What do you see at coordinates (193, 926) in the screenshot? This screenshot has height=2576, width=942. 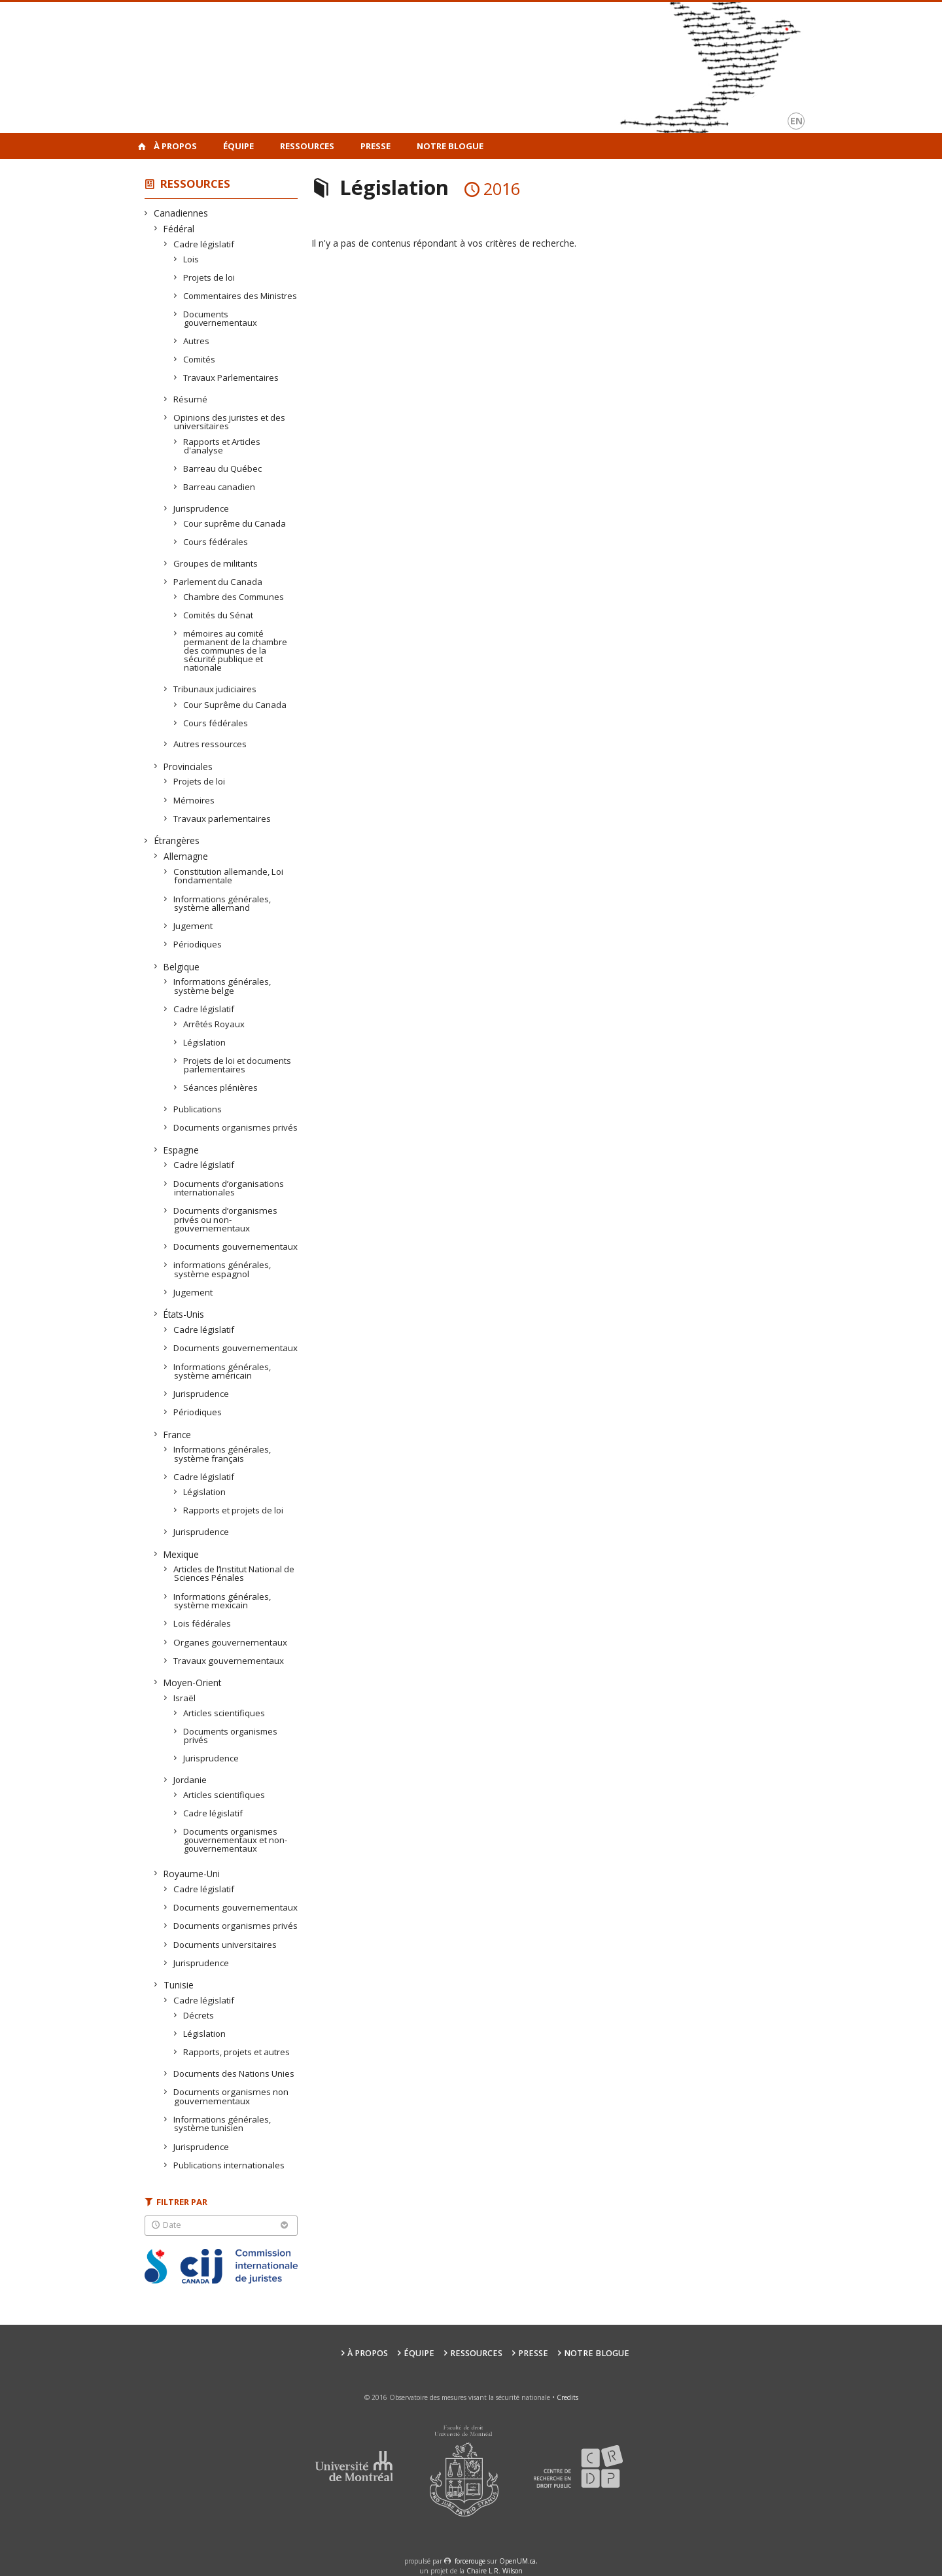 I see `Jugement` at bounding box center [193, 926].